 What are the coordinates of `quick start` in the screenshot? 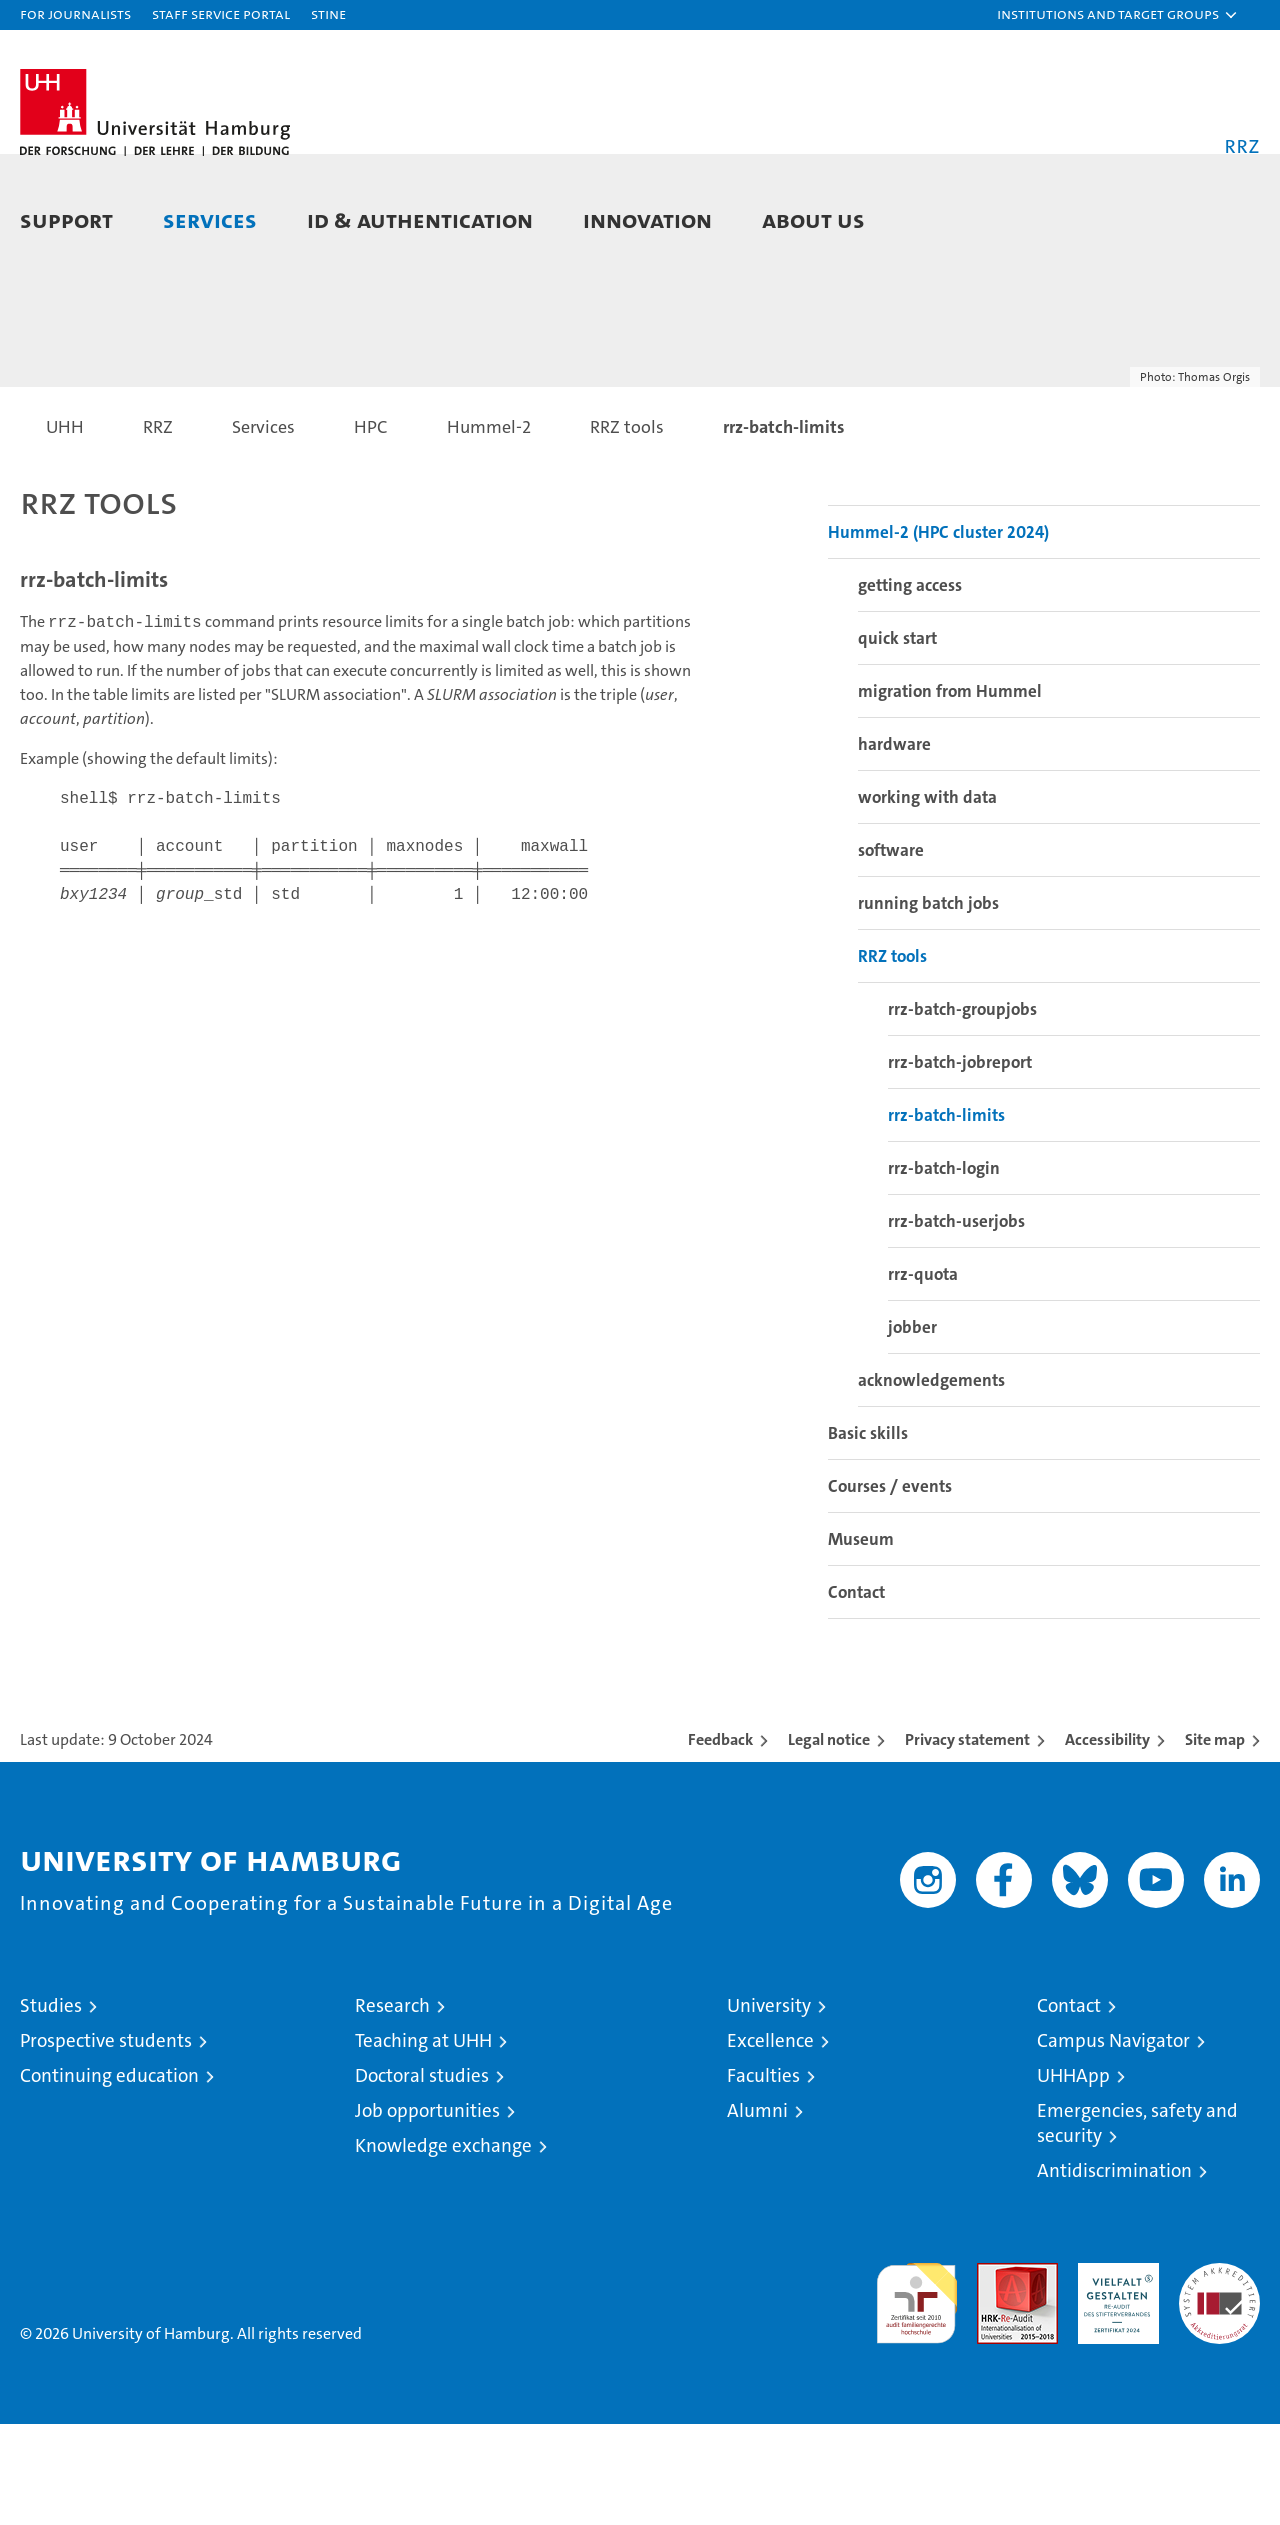 It's located at (897, 739).